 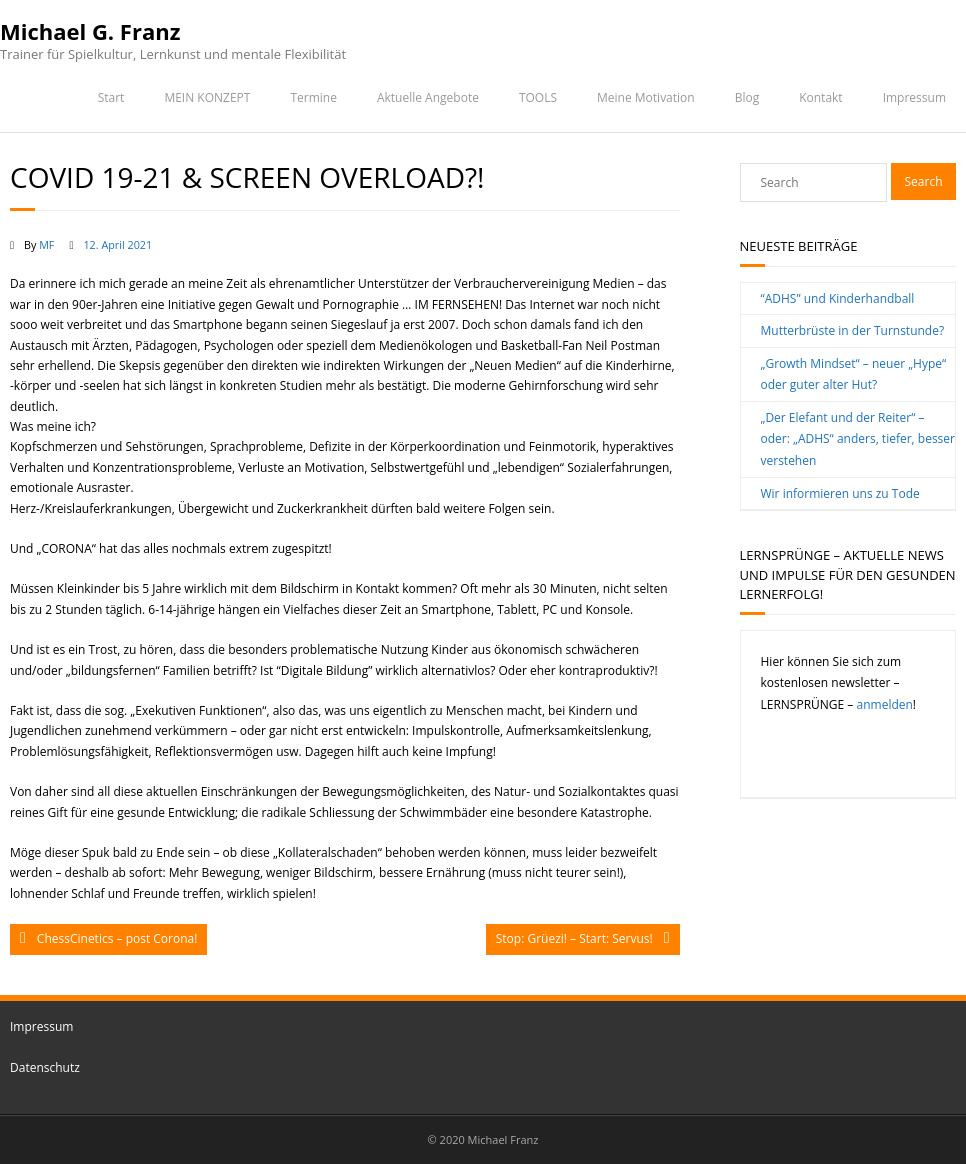 What do you see at coordinates (538, 97) in the screenshot?
I see `TOOLS` at bounding box center [538, 97].